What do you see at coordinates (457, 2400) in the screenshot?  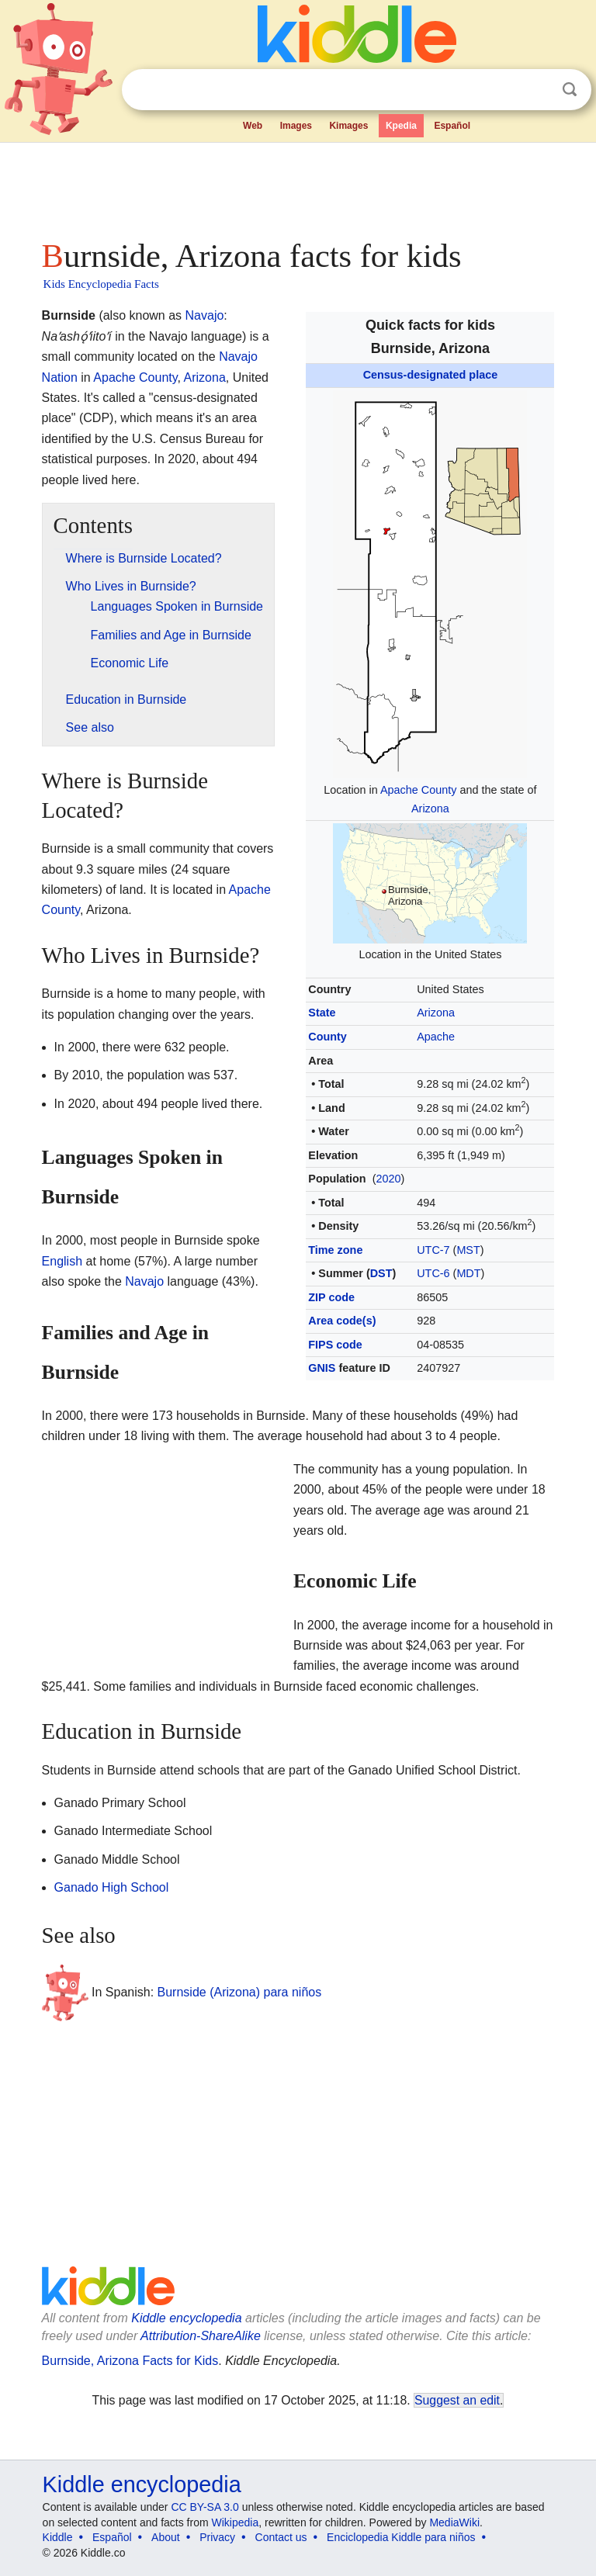 I see `Suggest an edit` at bounding box center [457, 2400].